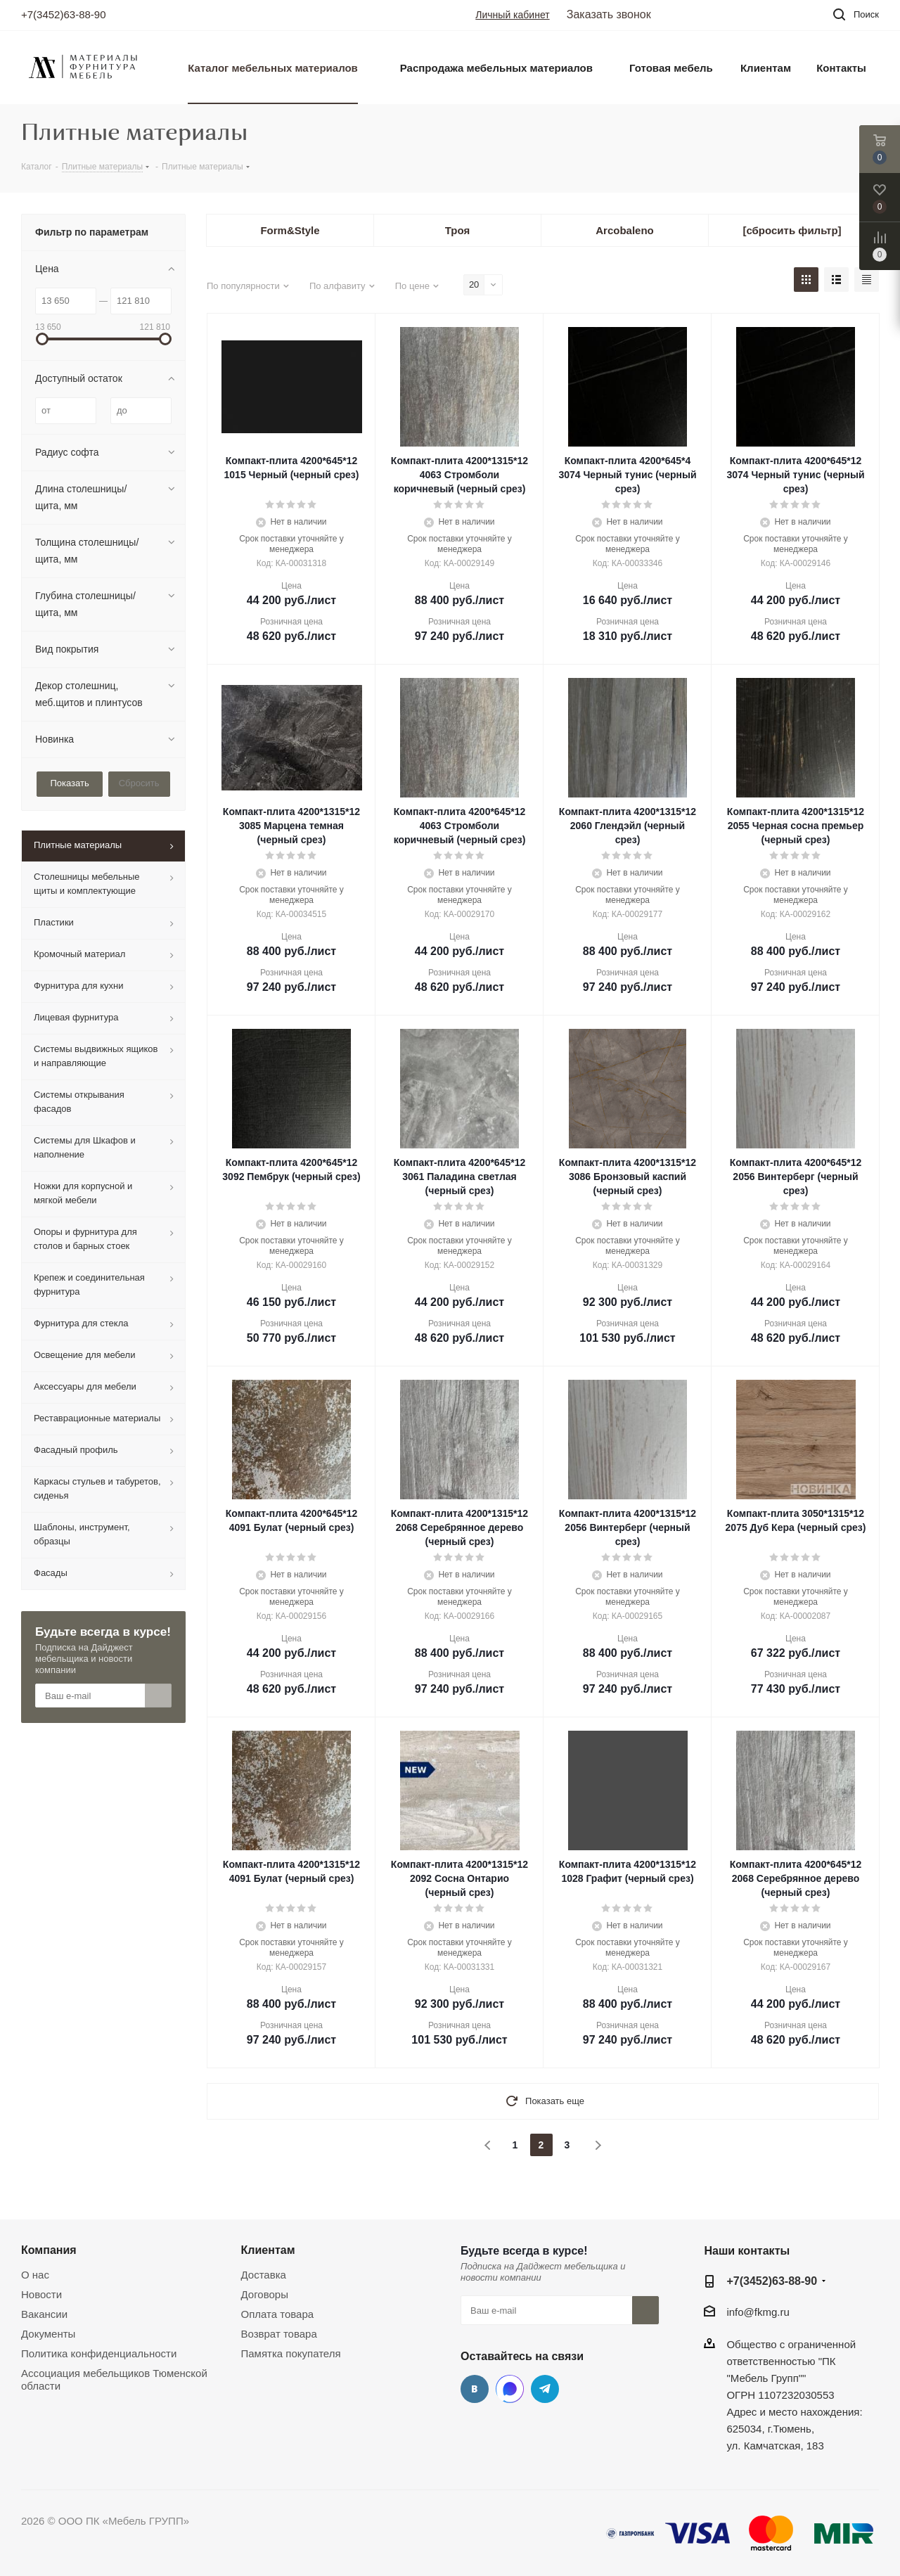  What do you see at coordinates (63, 14) in the screenshot?
I see `+7(3452)63-88-90` at bounding box center [63, 14].